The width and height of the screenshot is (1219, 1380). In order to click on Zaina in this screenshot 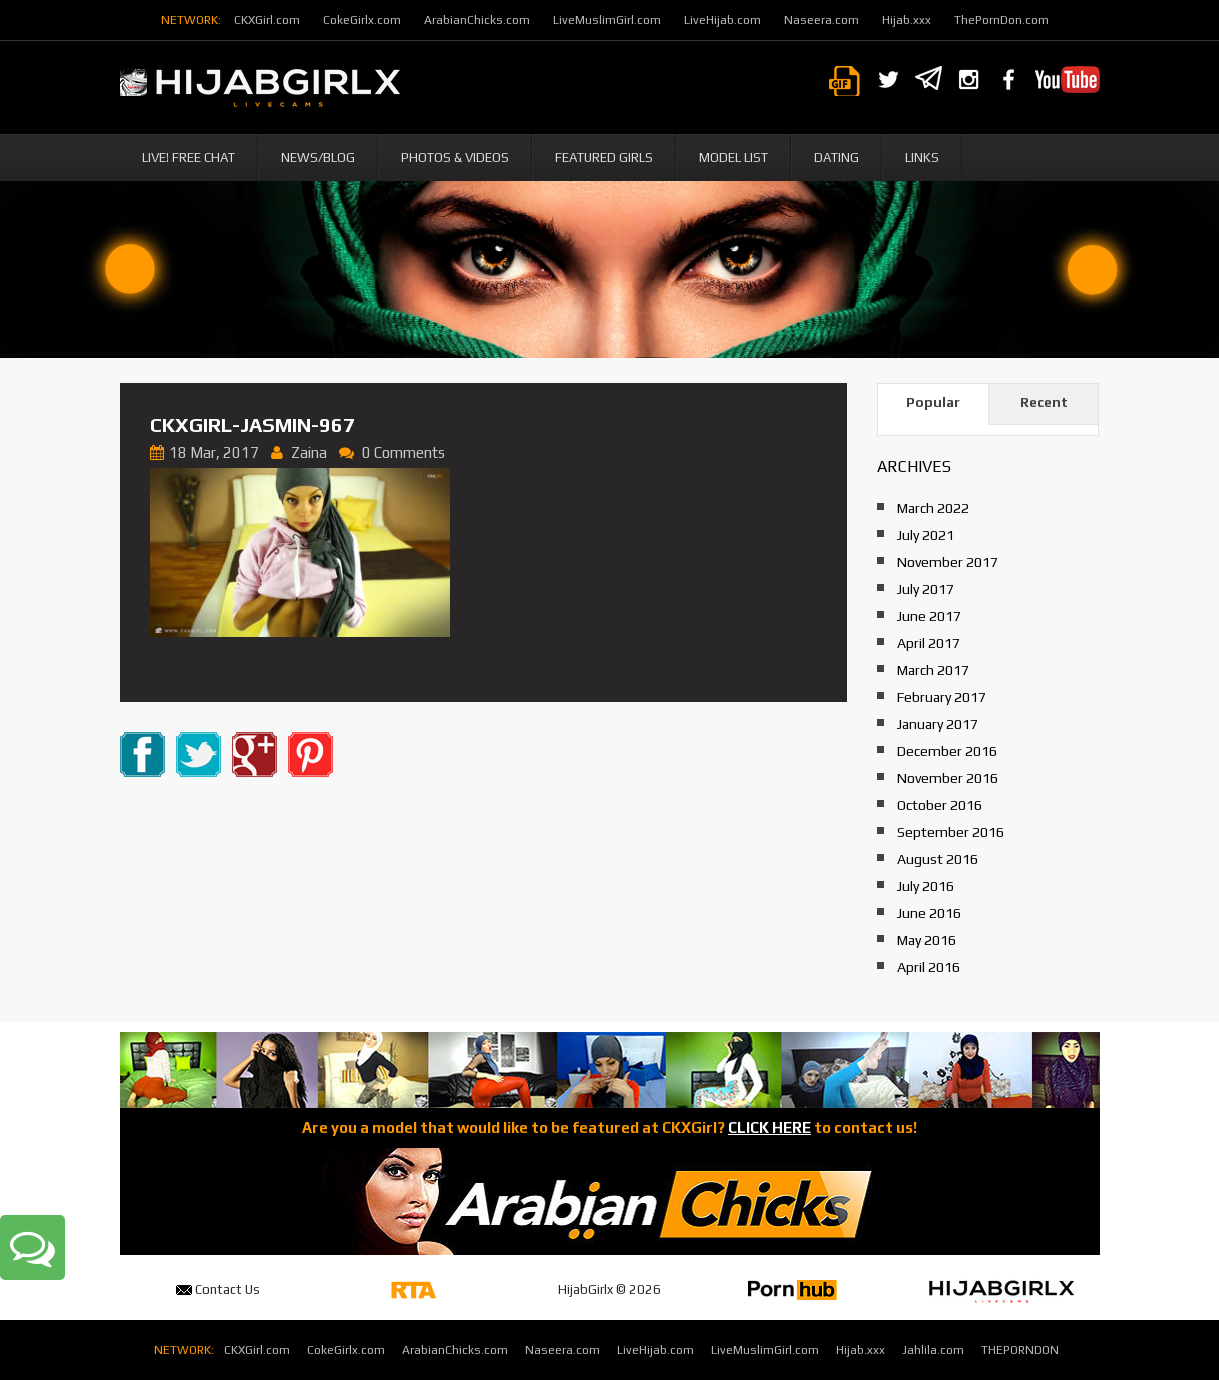, I will do `click(309, 452)`.